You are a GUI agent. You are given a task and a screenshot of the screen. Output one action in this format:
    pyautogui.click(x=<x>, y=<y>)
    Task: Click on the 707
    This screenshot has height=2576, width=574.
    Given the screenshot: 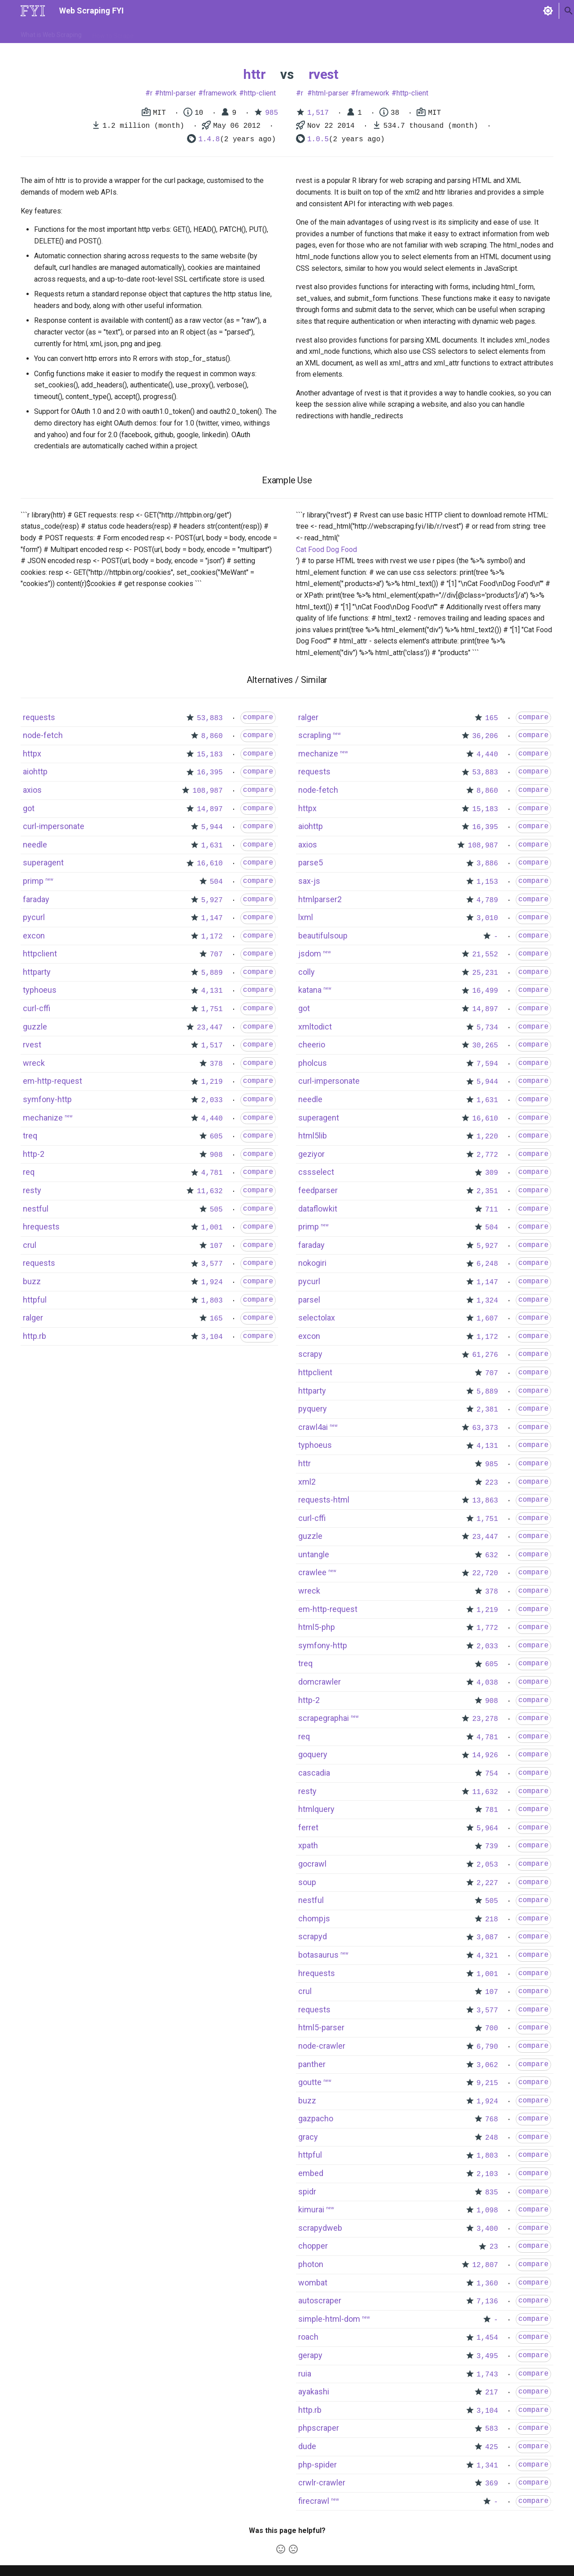 What is the action you would take?
    pyautogui.click(x=216, y=955)
    